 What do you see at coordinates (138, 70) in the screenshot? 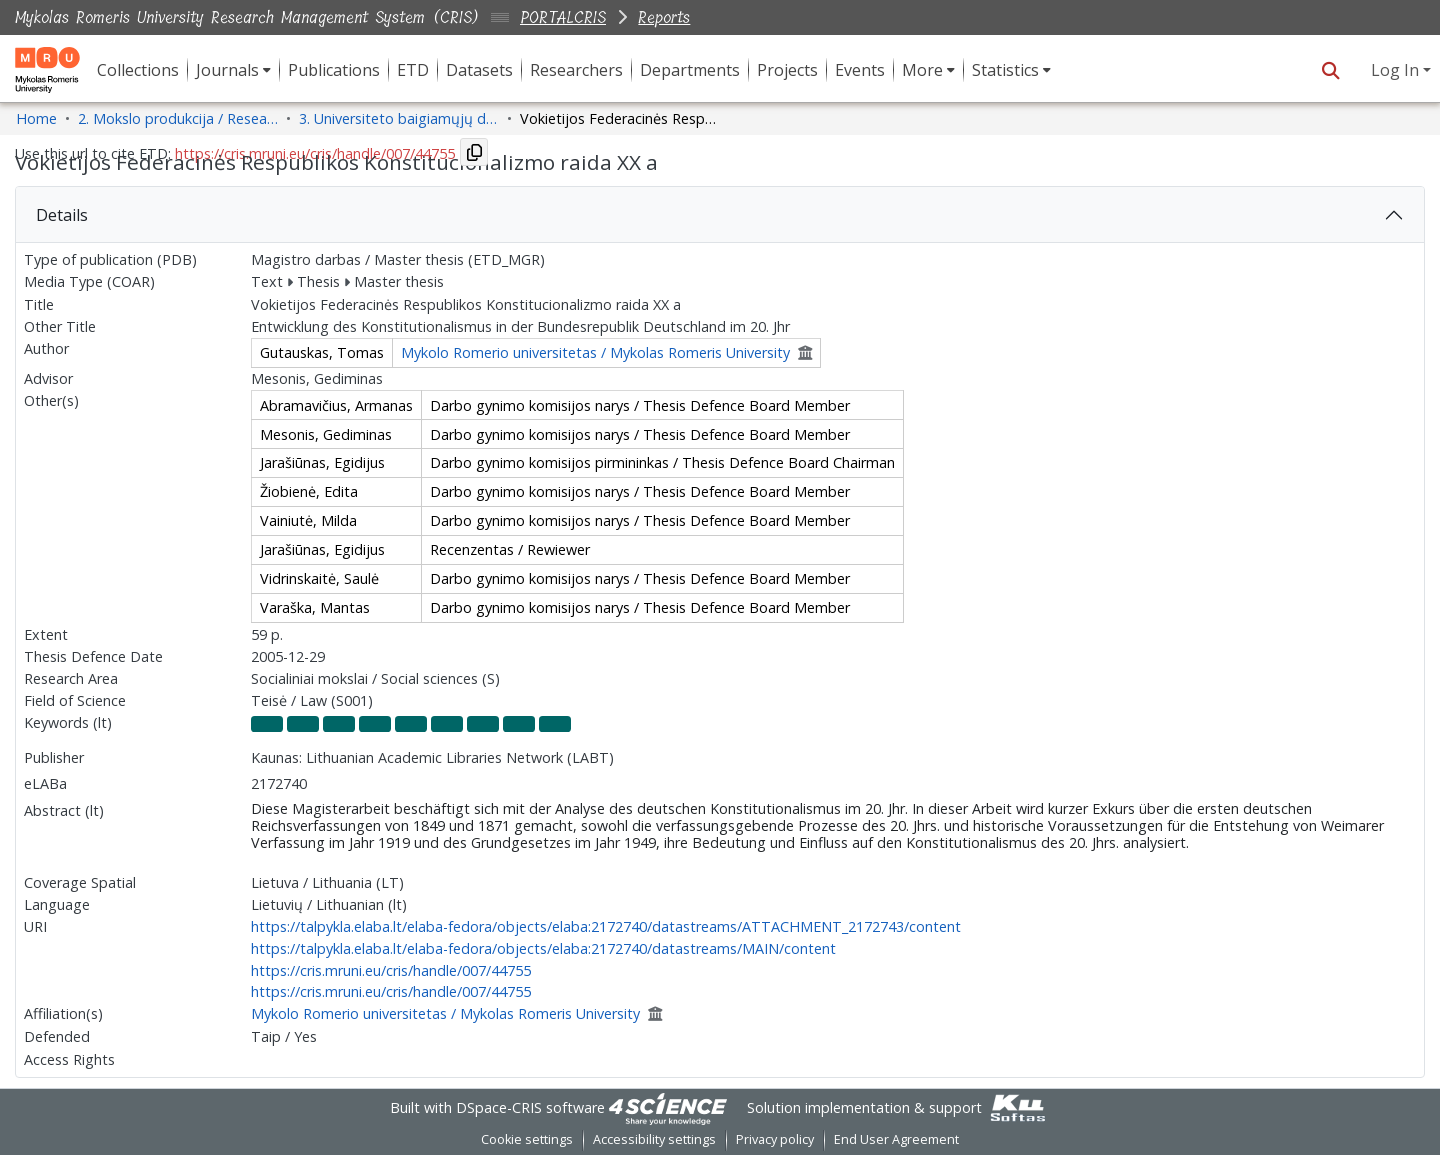
I see `Collections [menuitem]` at bounding box center [138, 70].